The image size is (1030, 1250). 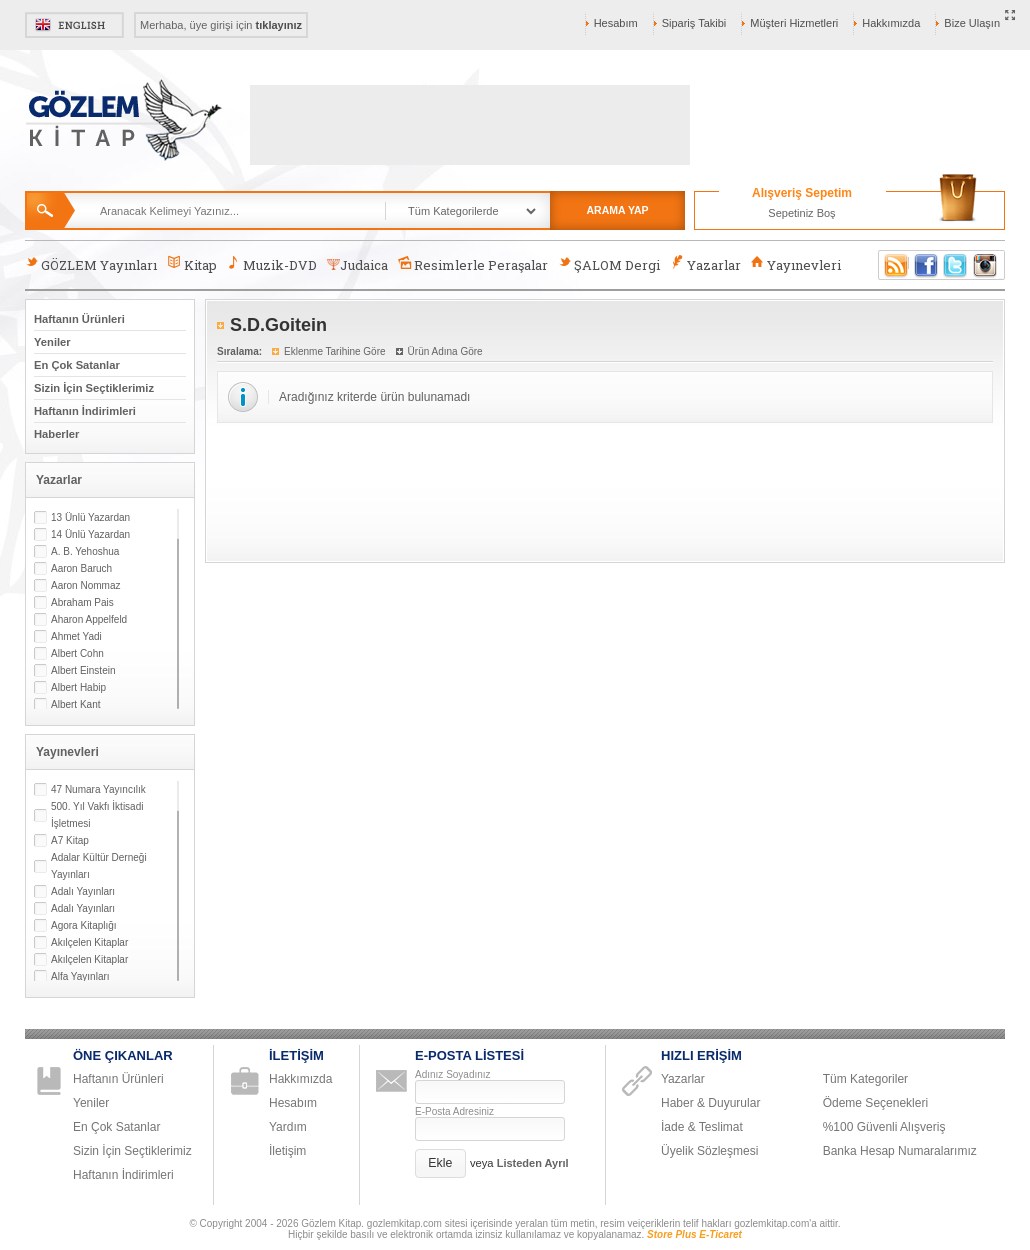 I want to click on Haberler, so click(x=56, y=434).